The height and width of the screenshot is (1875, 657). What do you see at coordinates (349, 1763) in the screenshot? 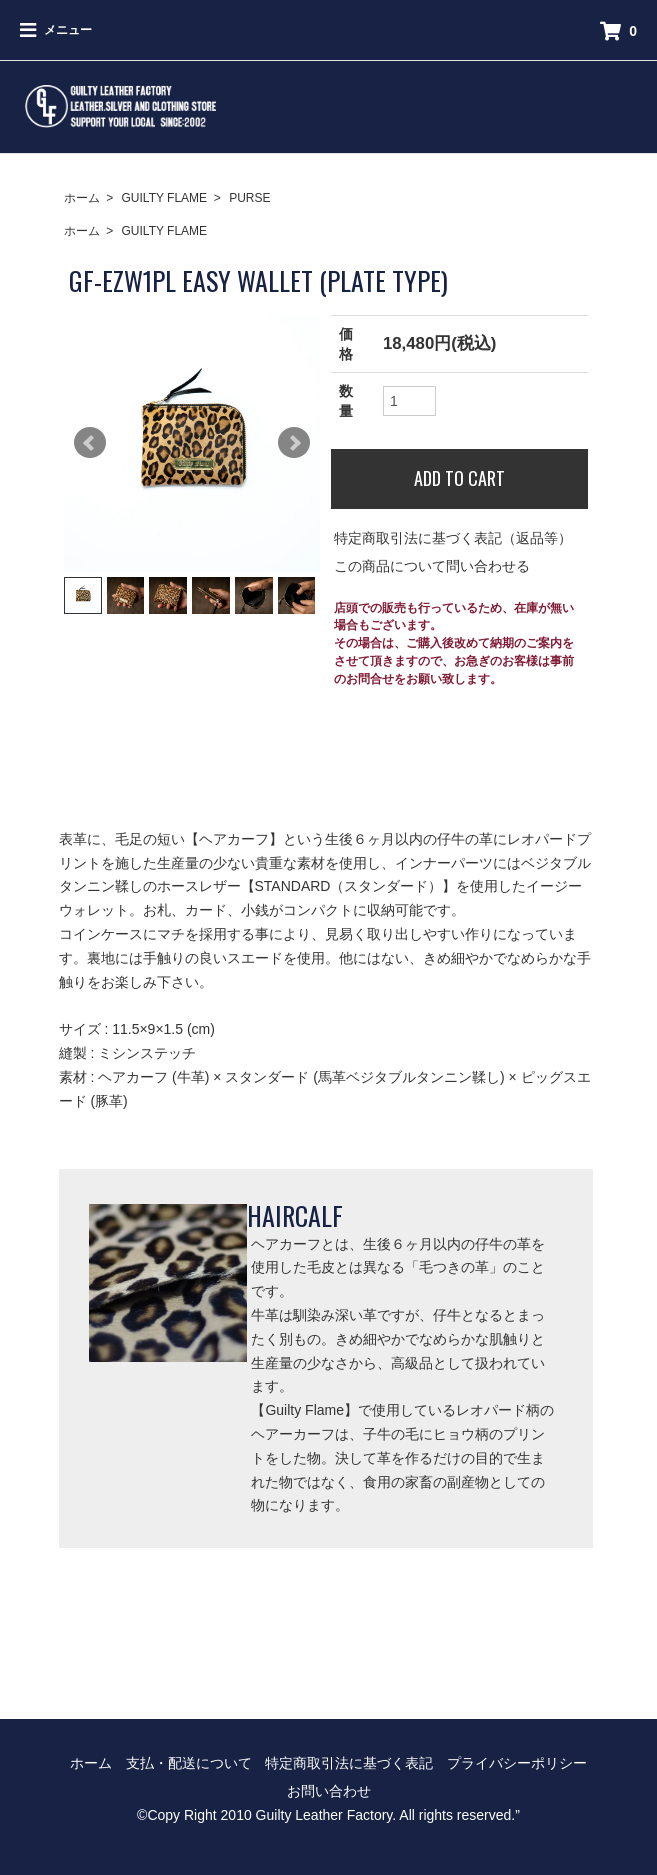
I see `特定商取引法に基づく表記` at bounding box center [349, 1763].